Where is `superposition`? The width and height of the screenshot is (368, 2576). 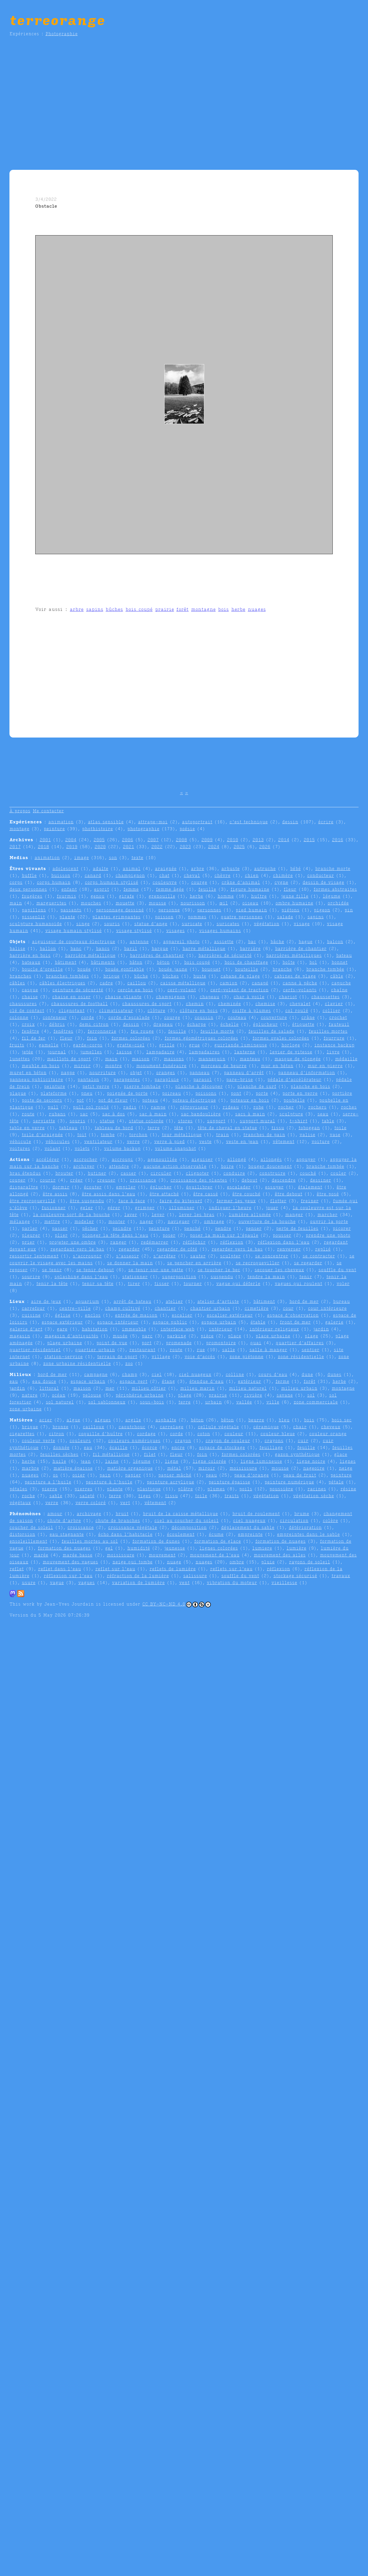 superposition is located at coordinates (179, 1276).